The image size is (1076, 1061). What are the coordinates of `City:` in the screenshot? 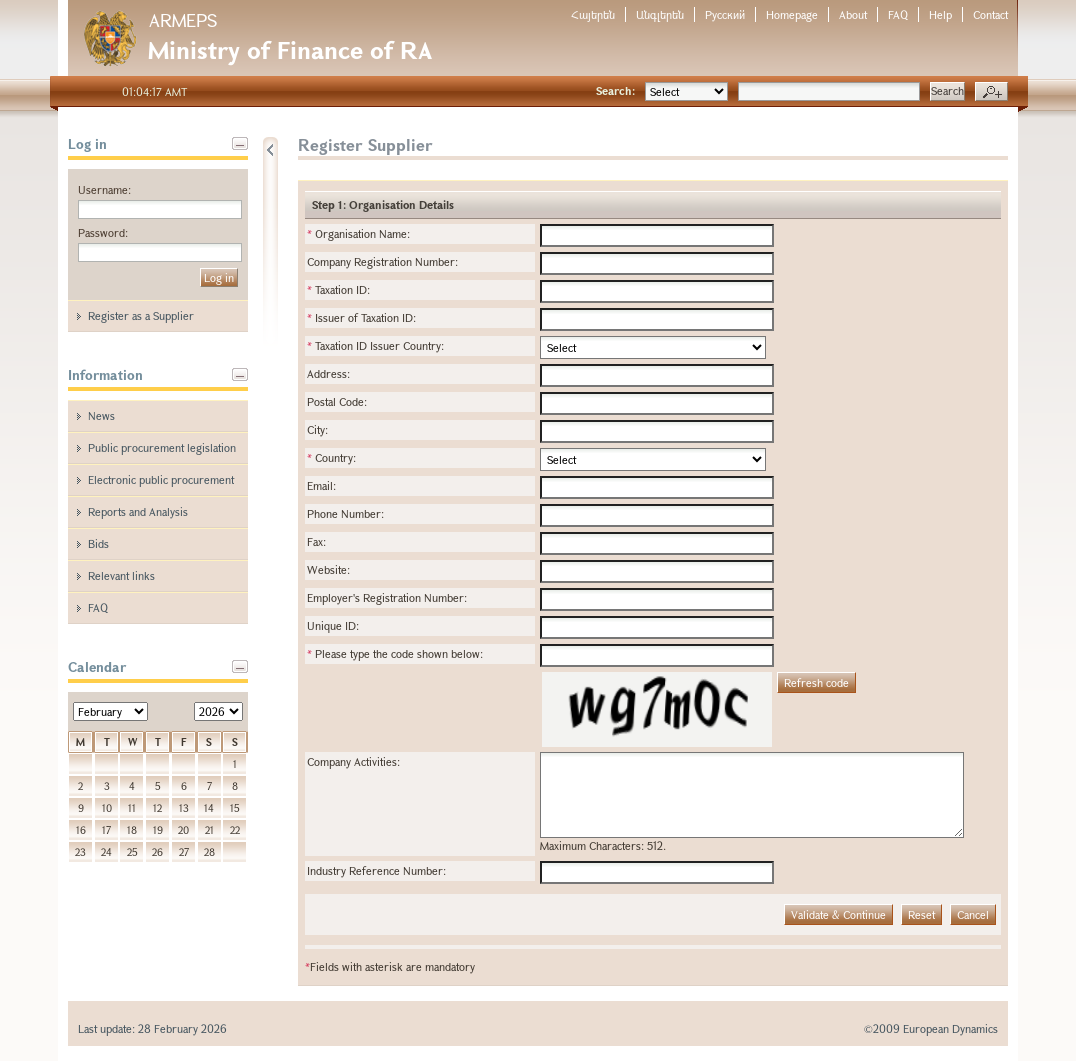 It's located at (317, 429).